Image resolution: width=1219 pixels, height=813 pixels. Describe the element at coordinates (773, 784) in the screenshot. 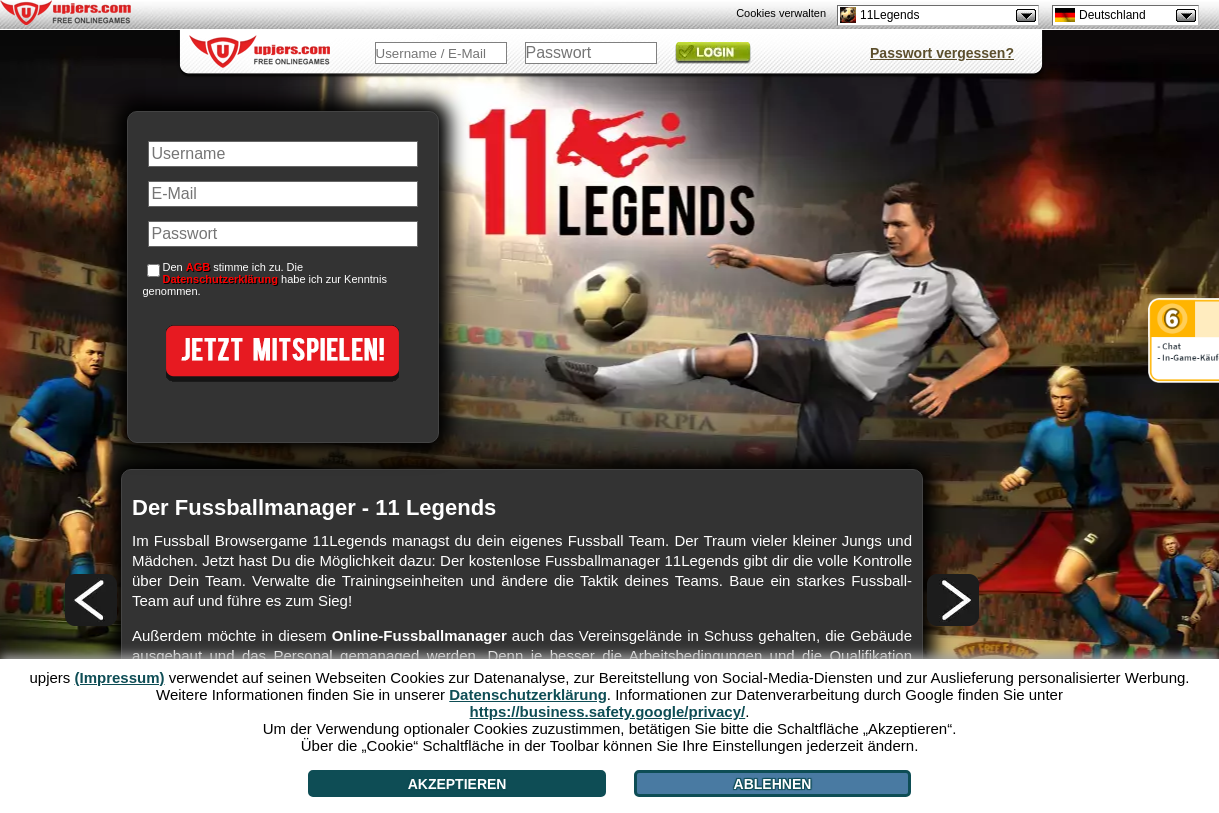

I see `Ablehnen` at that location.